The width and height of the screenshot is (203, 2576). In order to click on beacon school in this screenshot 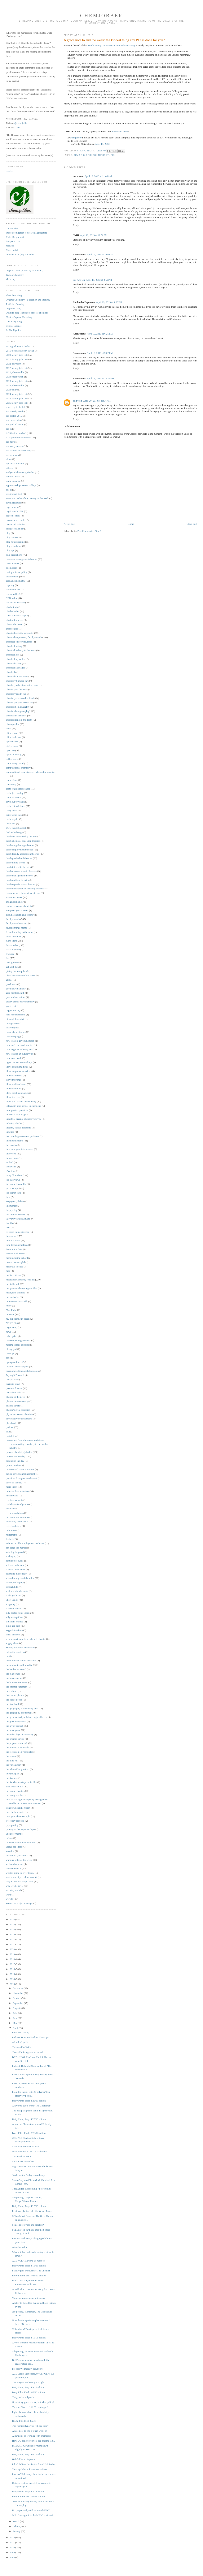, I will do `click(13, 515)`.